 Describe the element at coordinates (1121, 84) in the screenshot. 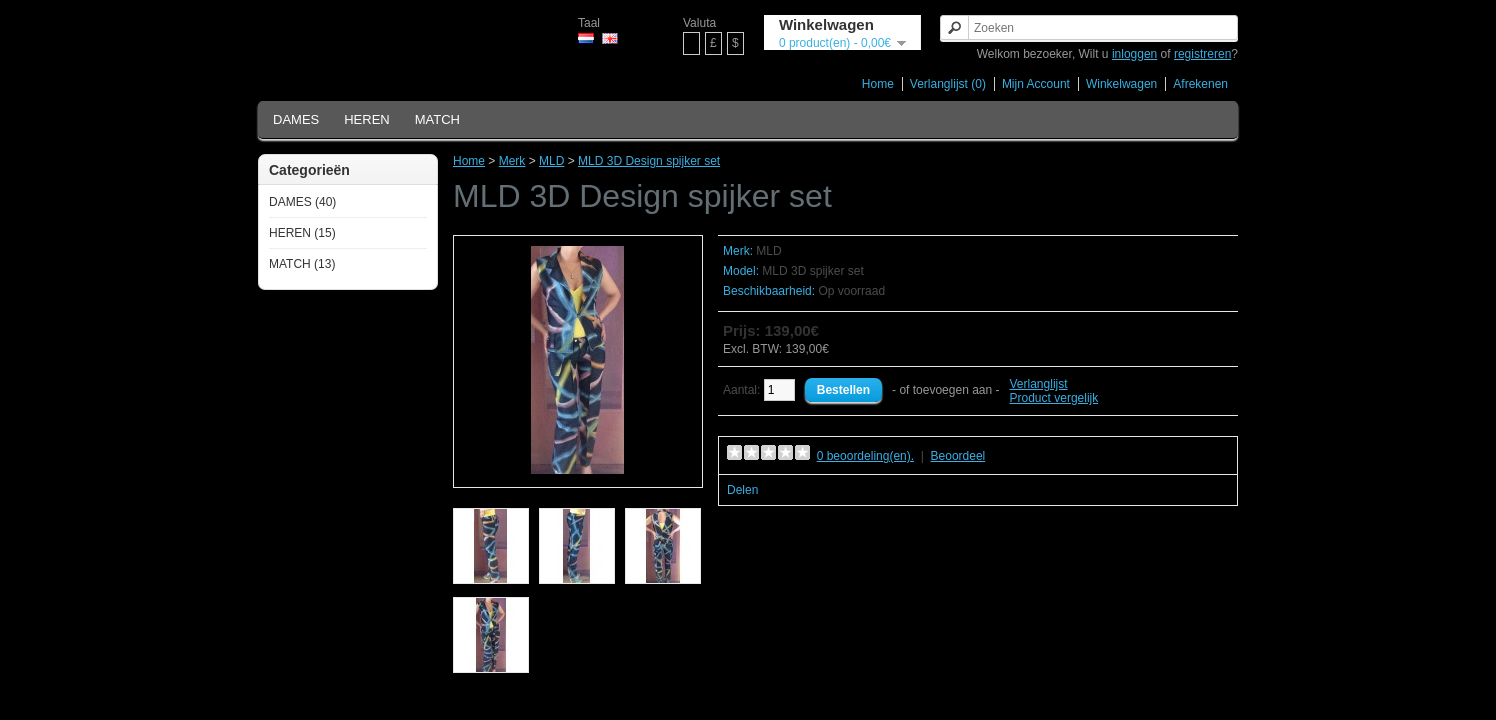

I see `Winkelwagen` at that location.